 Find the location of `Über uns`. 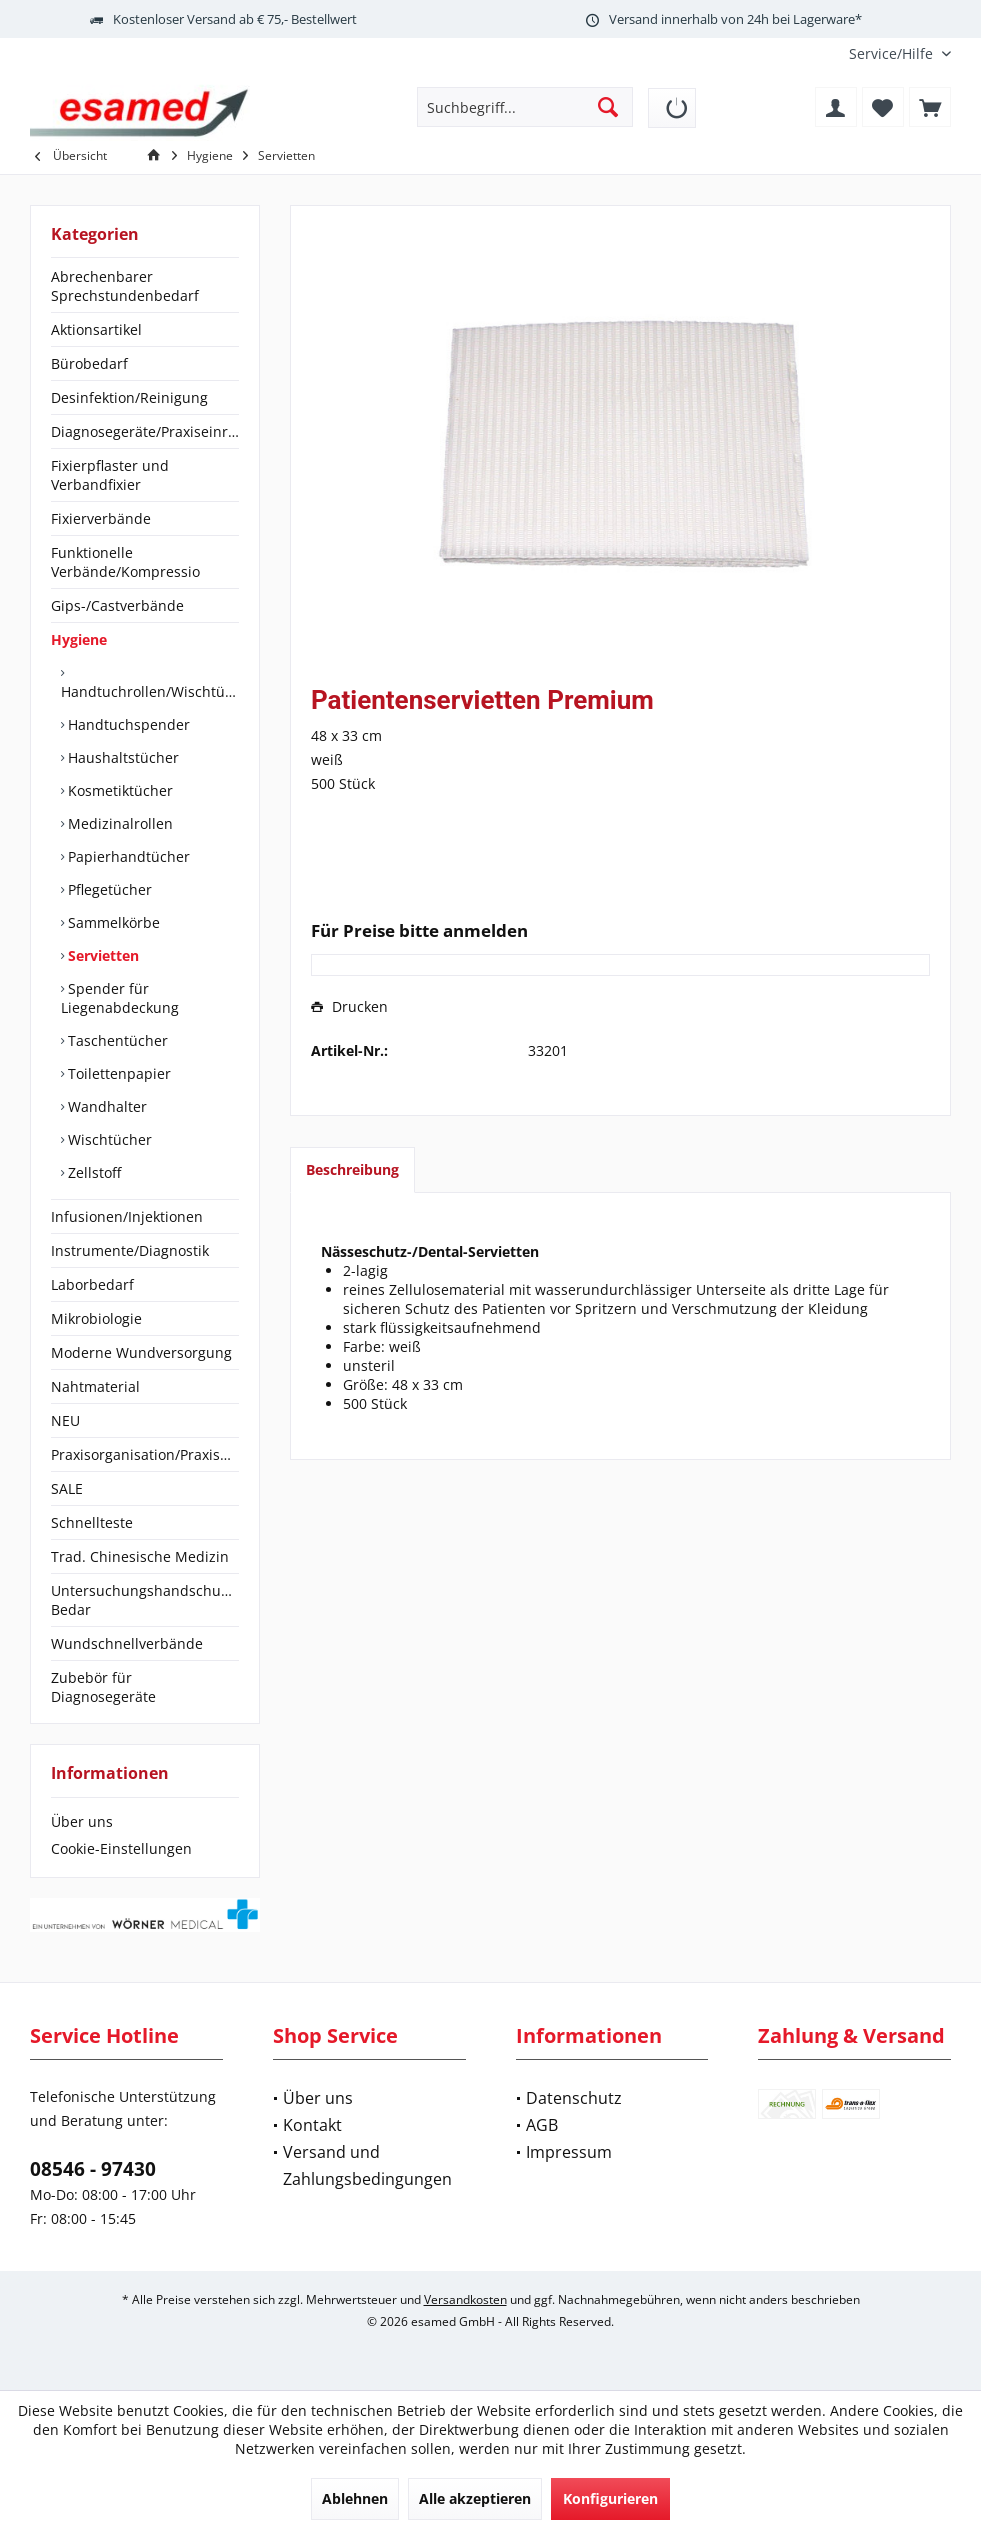

Über uns is located at coordinates (82, 1821).